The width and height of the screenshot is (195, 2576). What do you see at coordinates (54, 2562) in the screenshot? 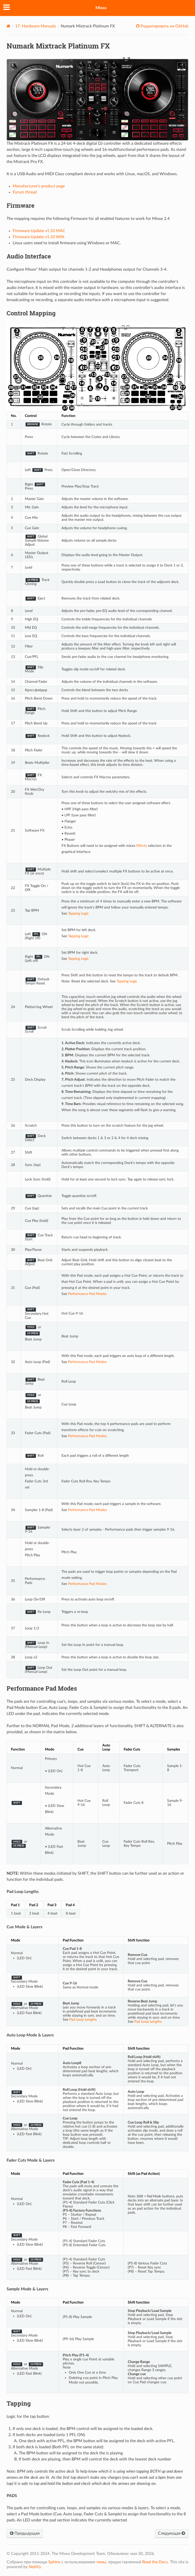
I see `Sphinx` at bounding box center [54, 2562].